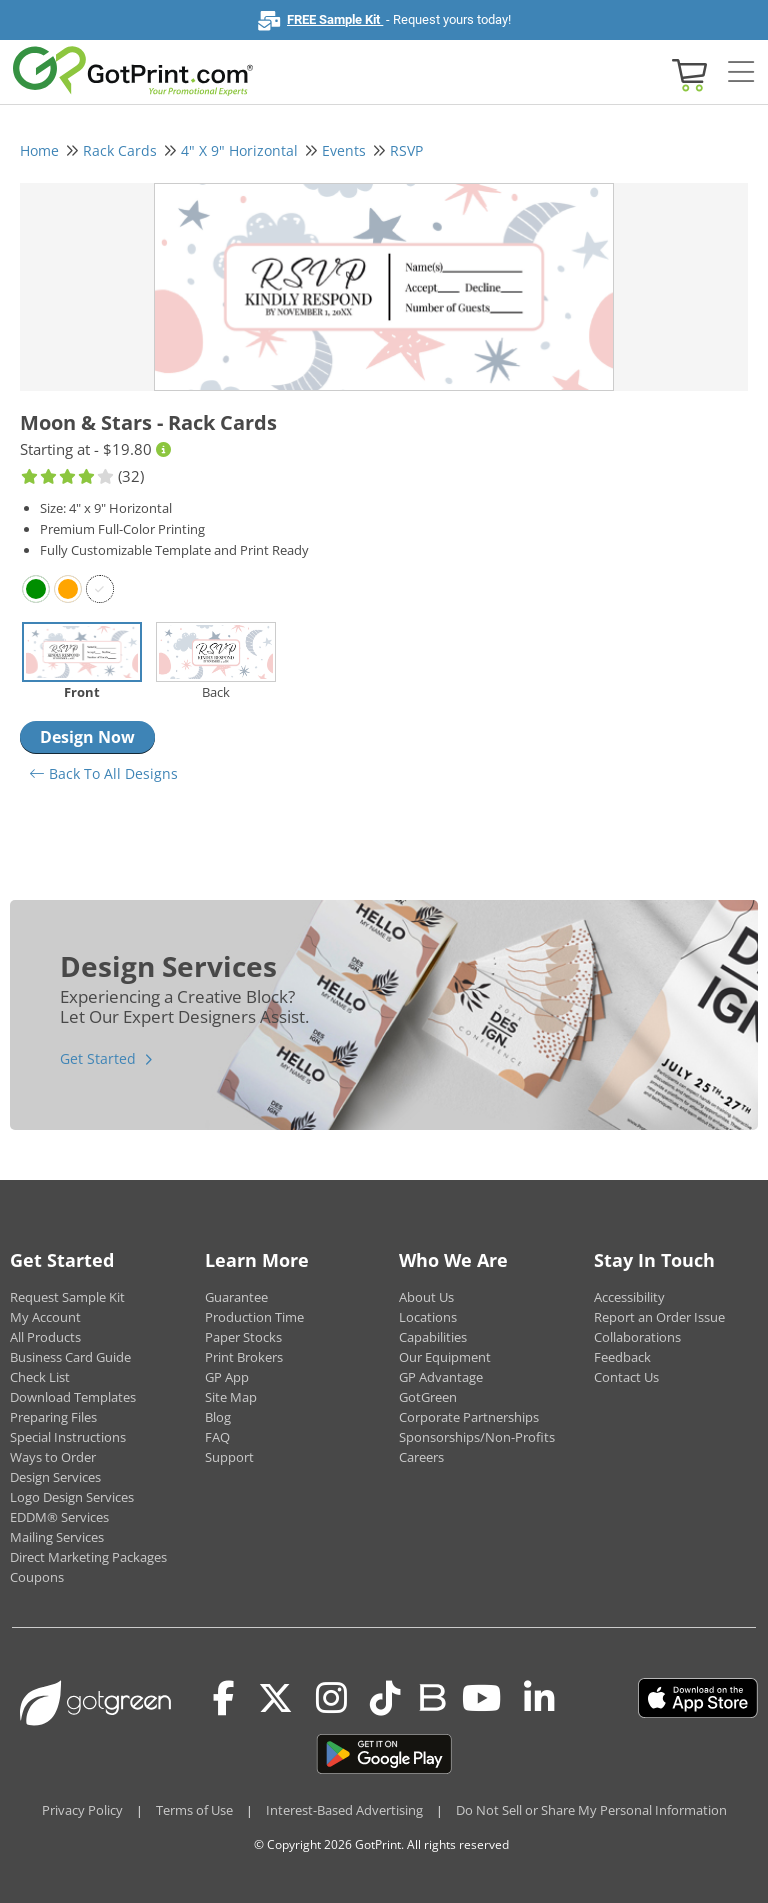 The height and width of the screenshot is (1903, 768). Describe the element at coordinates (236, 1297) in the screenshot. I see `Guarantee` at that location.